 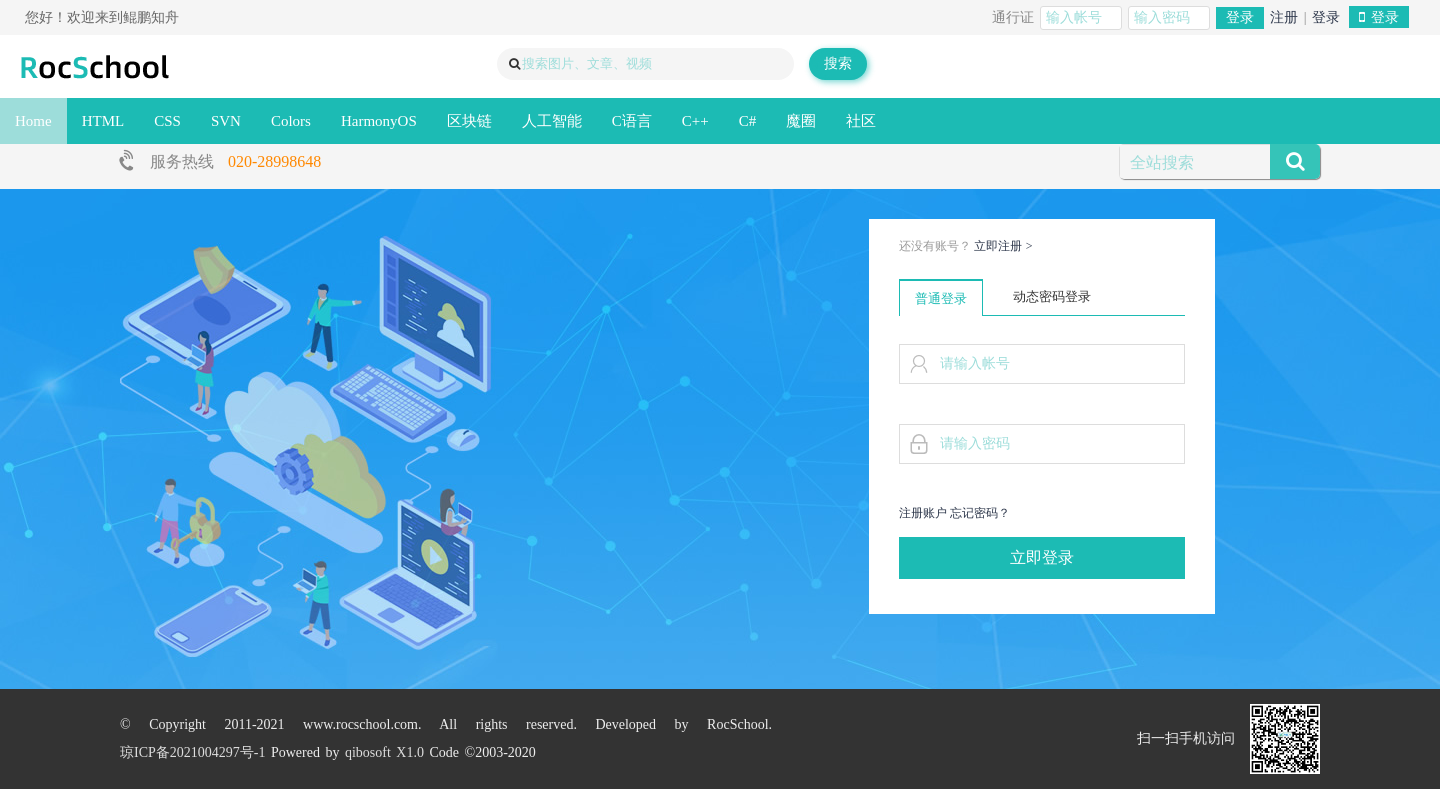 I want to click on C++, so click(x=695, y=121).